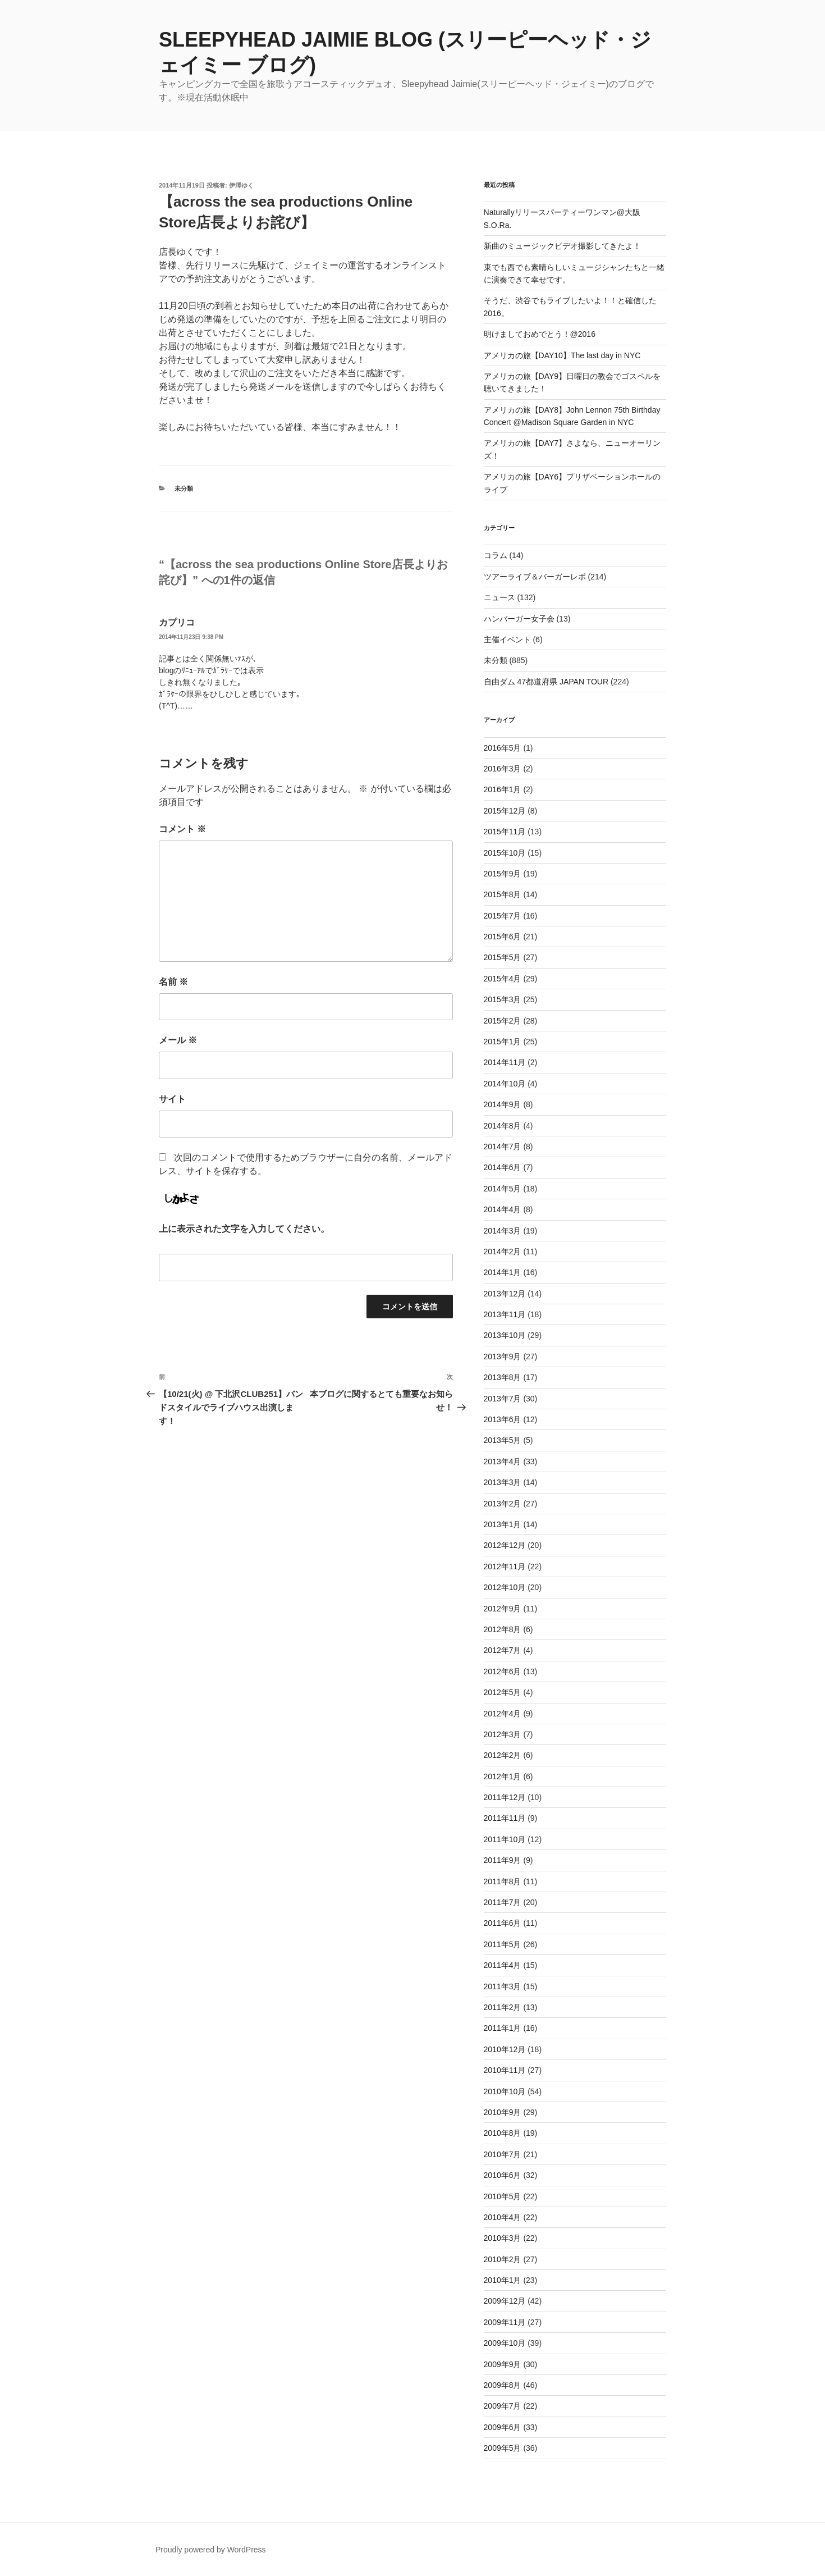 This screenshot has height=2576, width=825. Describe the element at coordinates (502, 2427) in the screenshot. I see `2009年6月` at that location.